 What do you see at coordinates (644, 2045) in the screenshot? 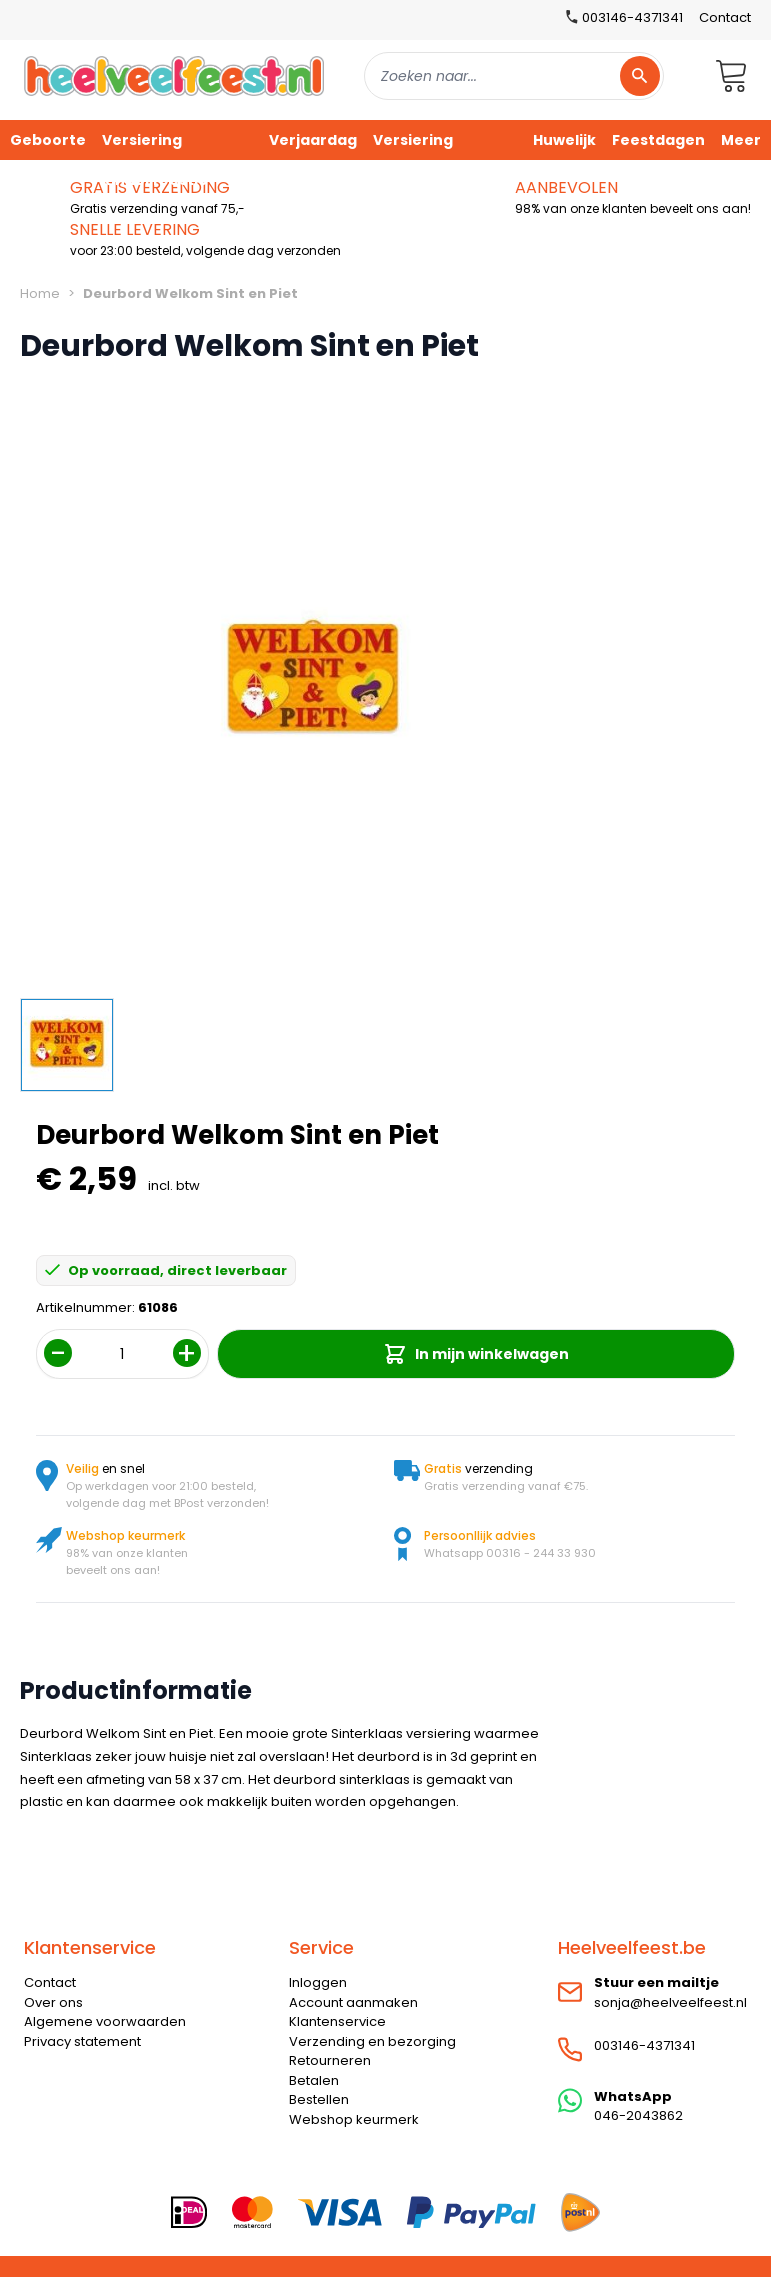
I see `003146-4371341` at bounding box center [644, 2045].